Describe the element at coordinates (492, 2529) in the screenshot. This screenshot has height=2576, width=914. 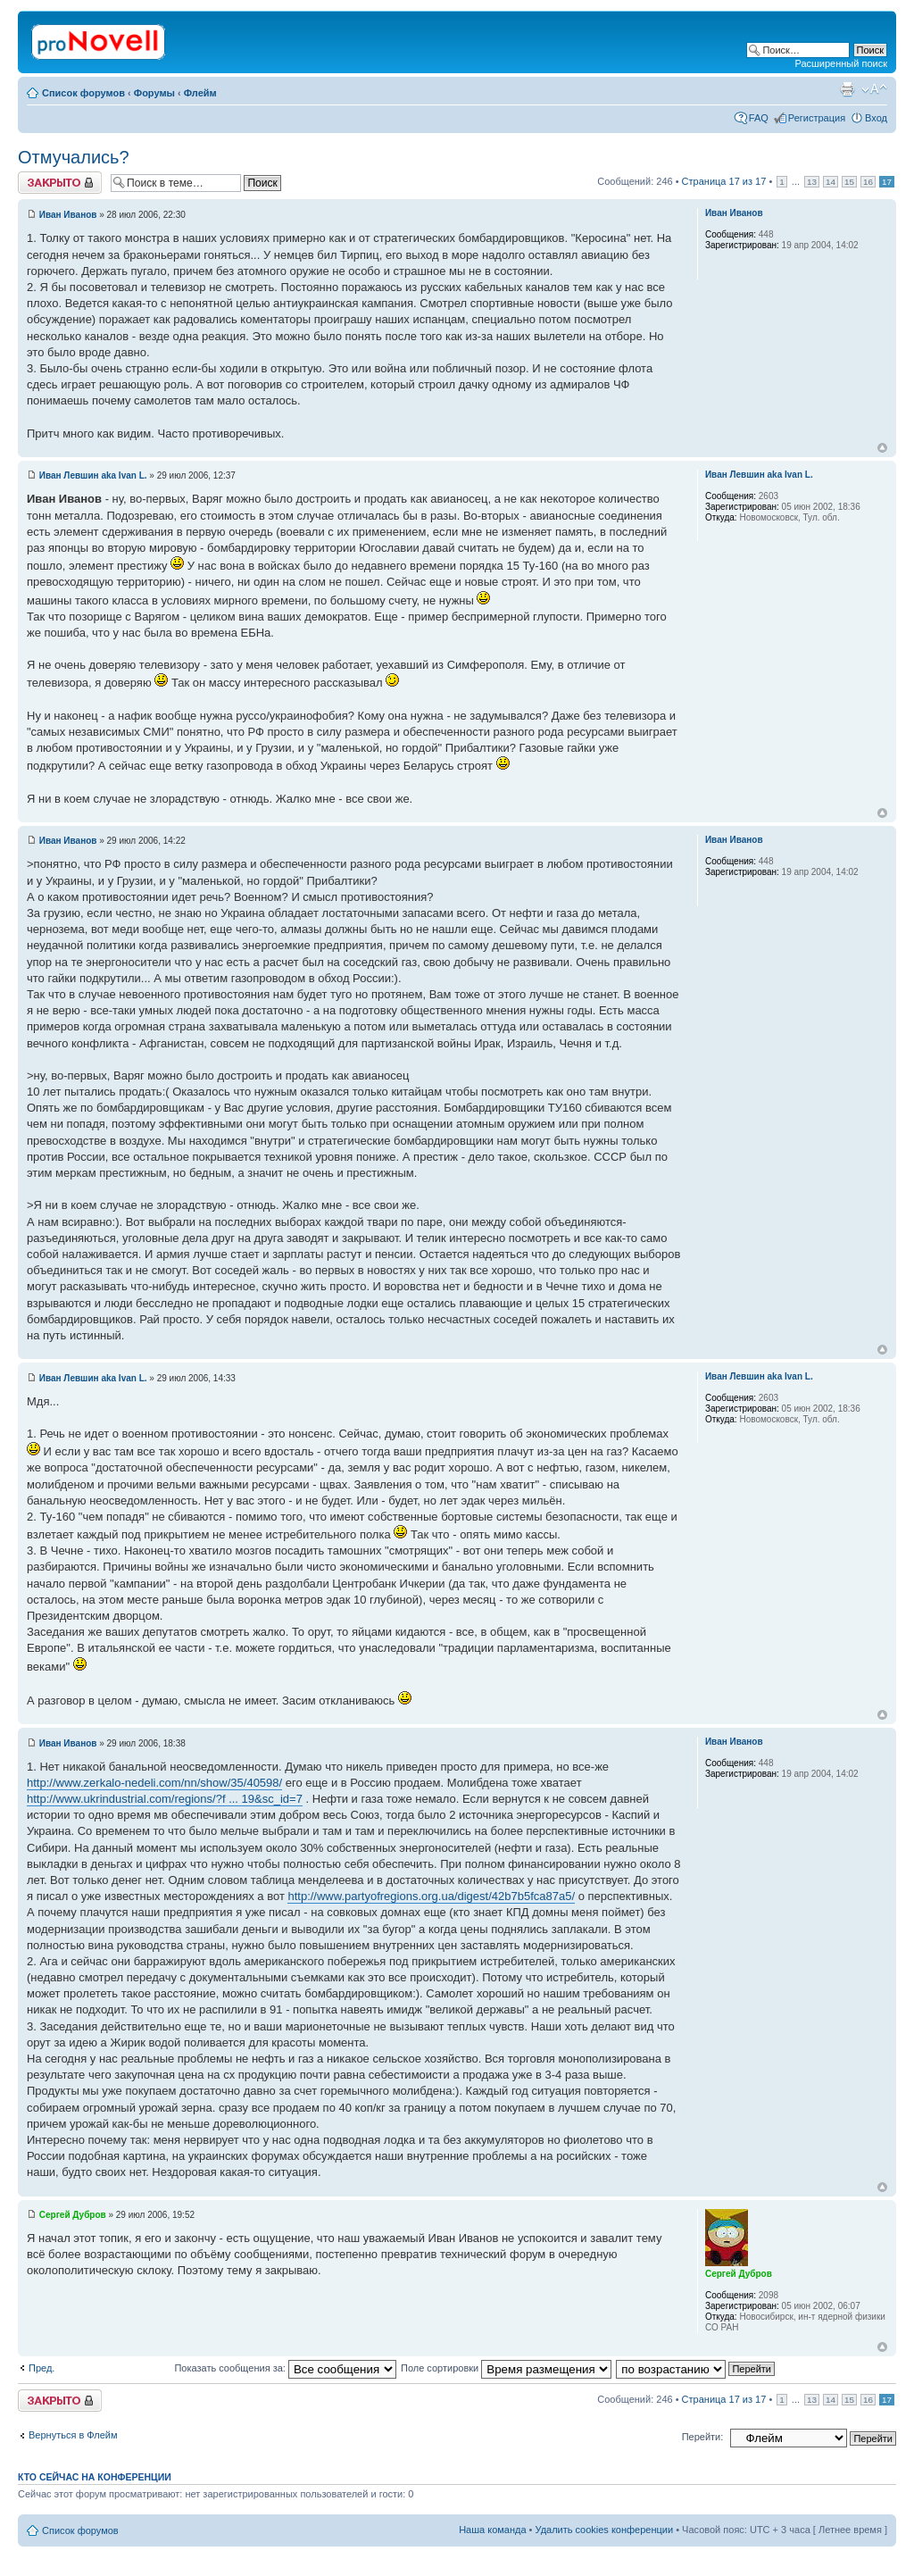
I see `Наша команда` at that location.